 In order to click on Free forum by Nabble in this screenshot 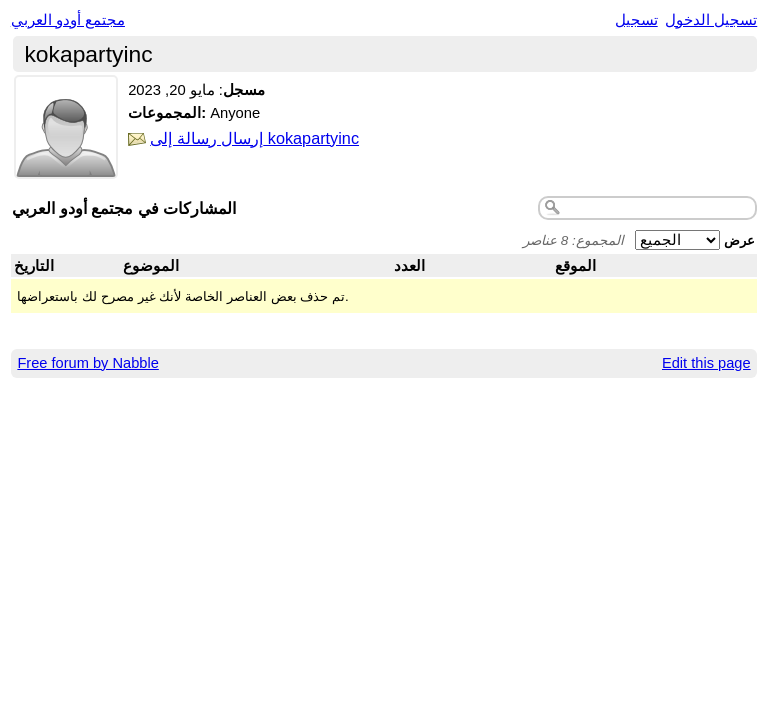, I will do `click(87, 363)`.